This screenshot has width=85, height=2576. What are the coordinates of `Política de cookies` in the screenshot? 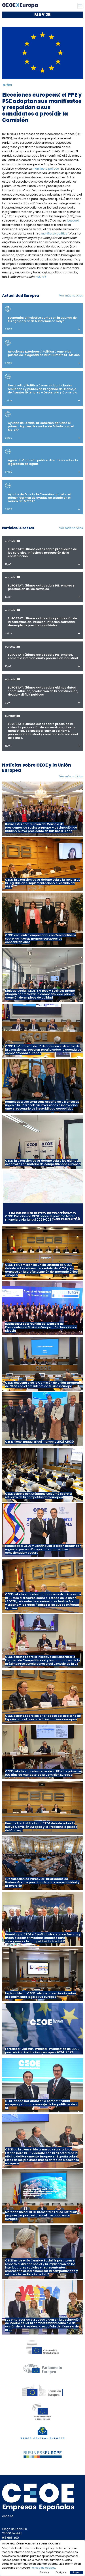 It's located at (43, 2568).